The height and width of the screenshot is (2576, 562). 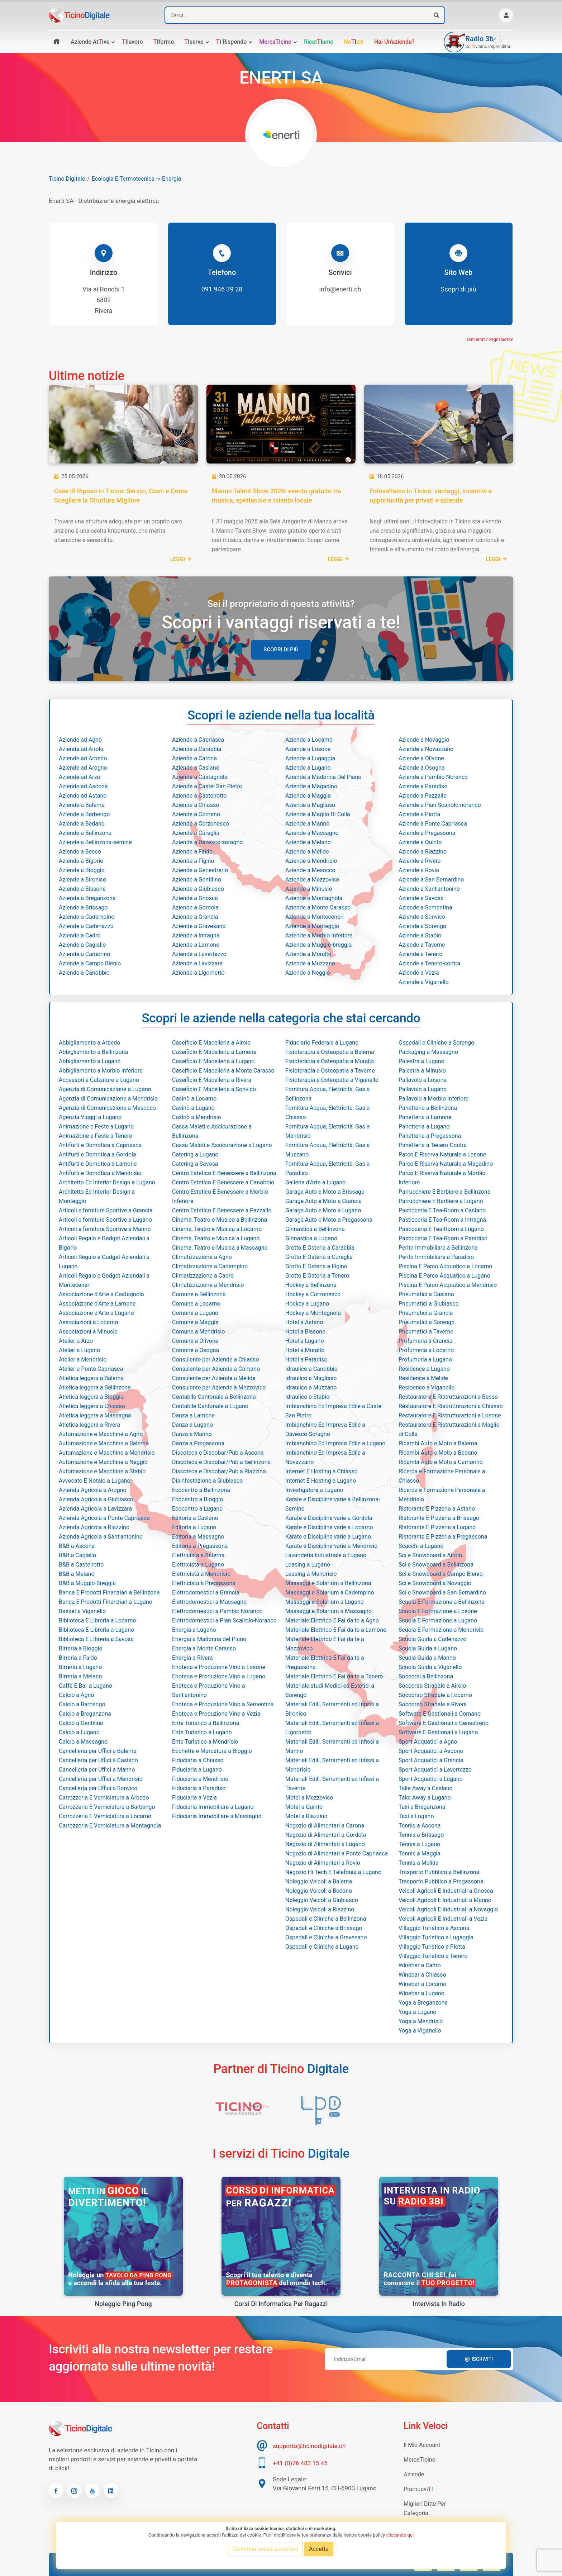 I want to click on Pasticceria E Tea-Room a Caslano, so click(x=442, y=1210).